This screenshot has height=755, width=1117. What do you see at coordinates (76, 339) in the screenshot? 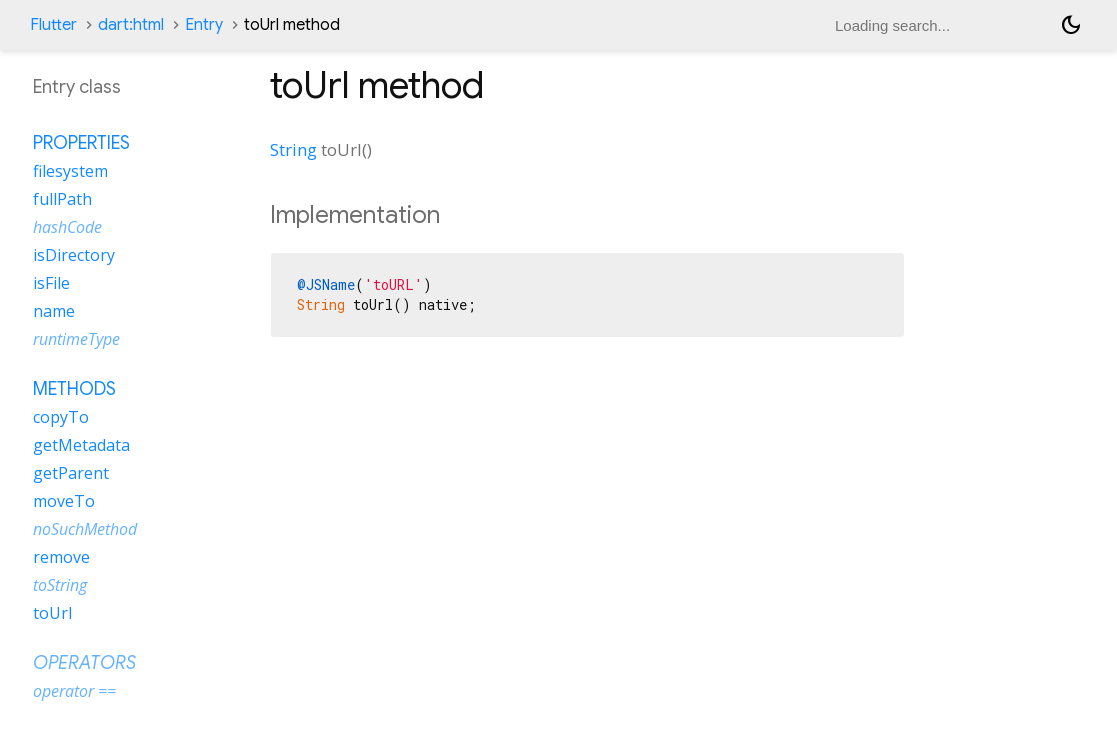
I see `runtimeType` at bounding box center [76, 339].